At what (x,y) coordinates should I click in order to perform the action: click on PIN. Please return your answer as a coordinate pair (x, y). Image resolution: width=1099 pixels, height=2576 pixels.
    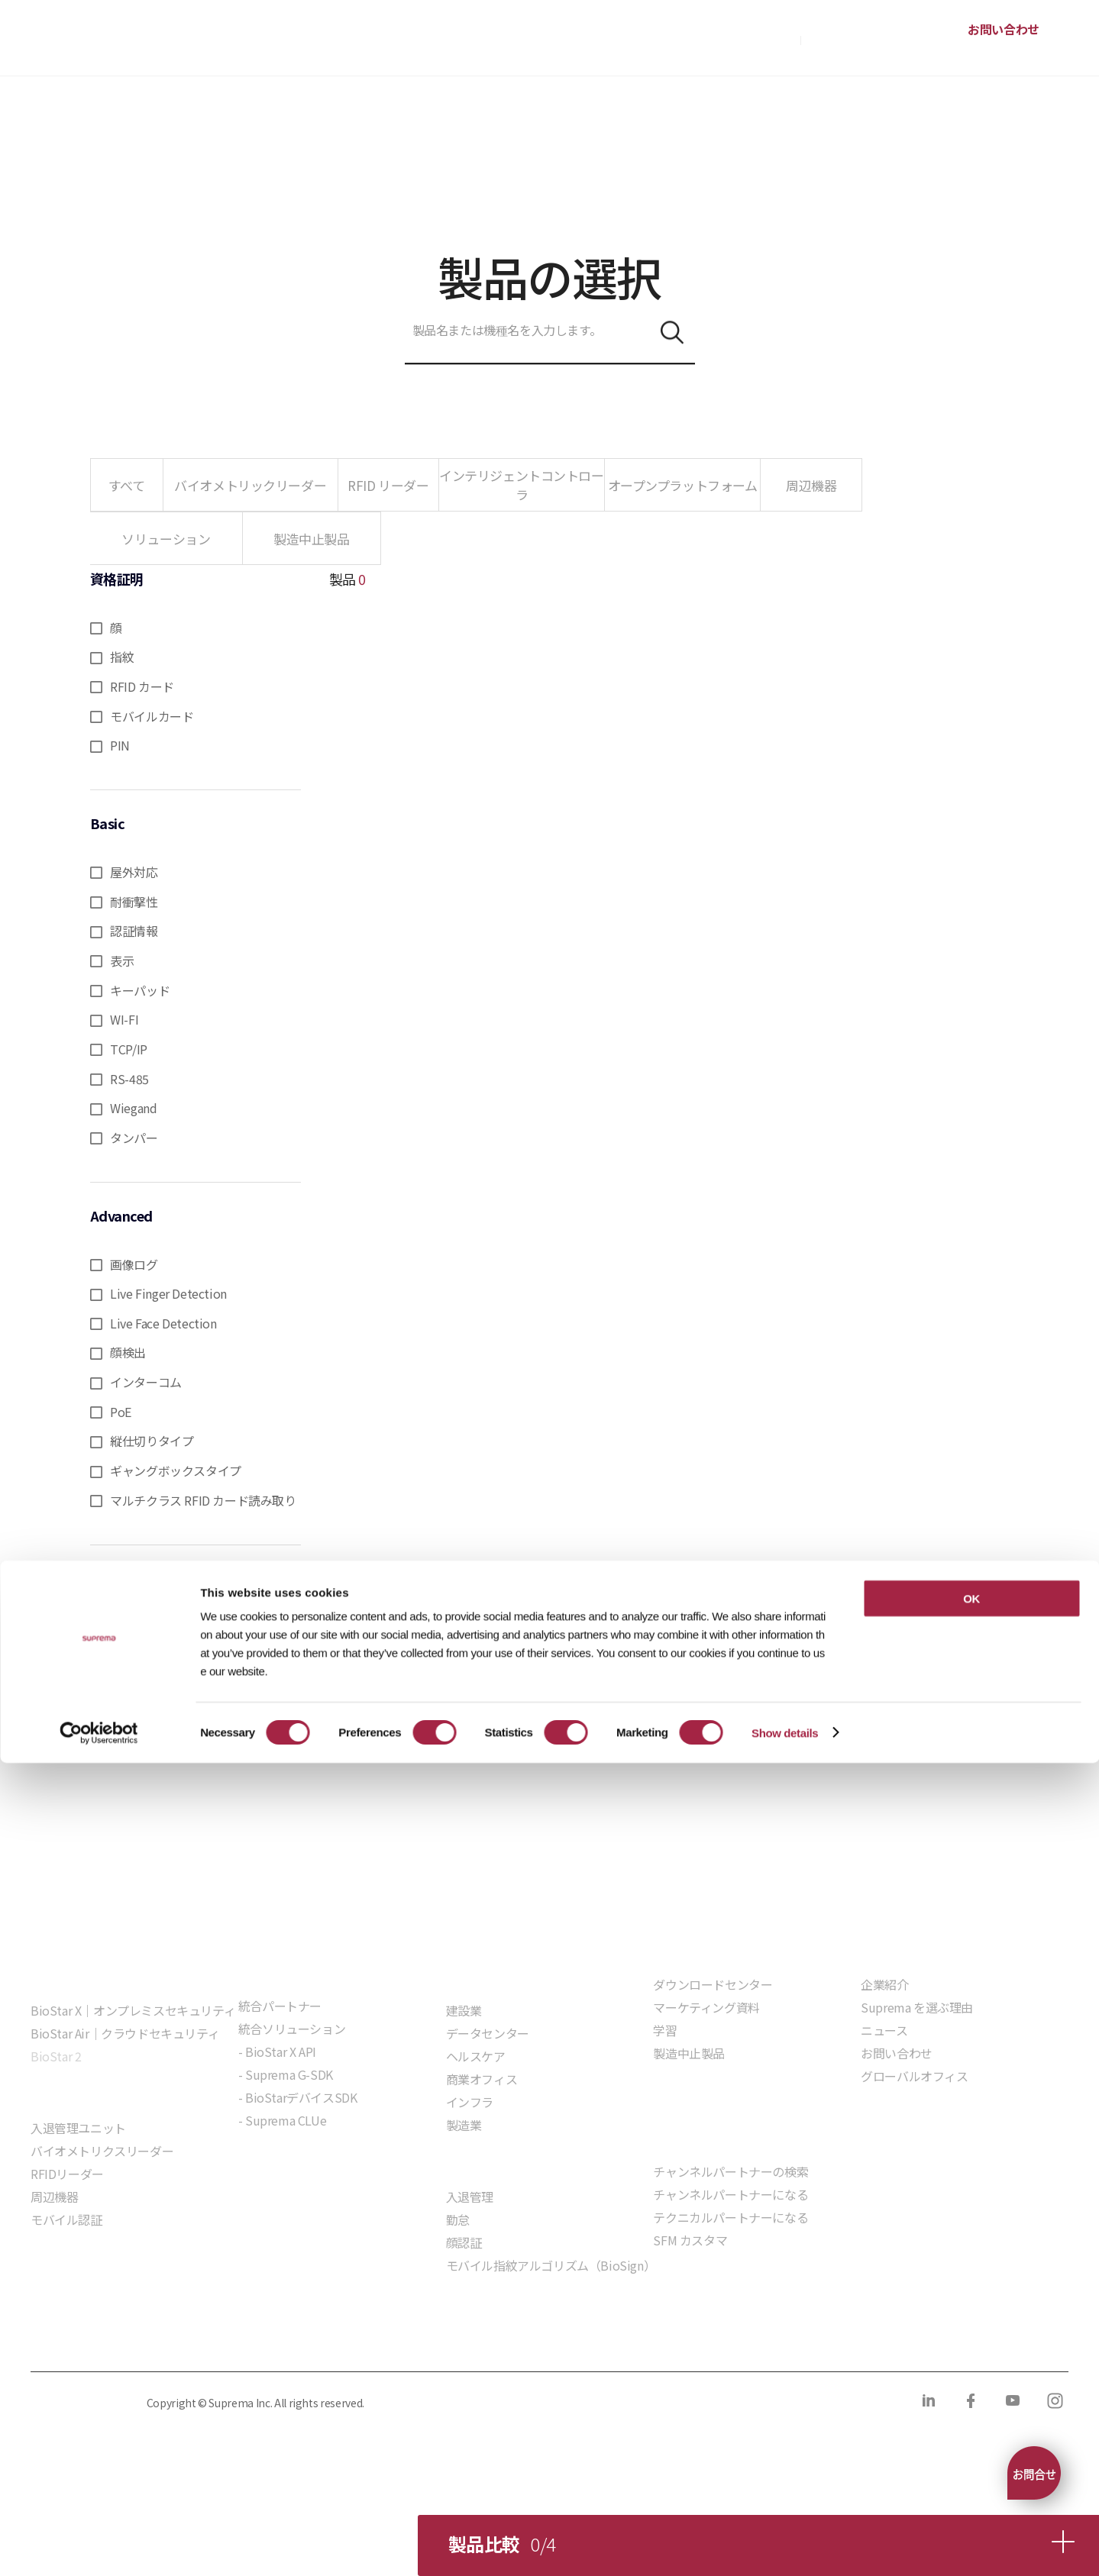
    Looking at the image, I should click on (120, 745).